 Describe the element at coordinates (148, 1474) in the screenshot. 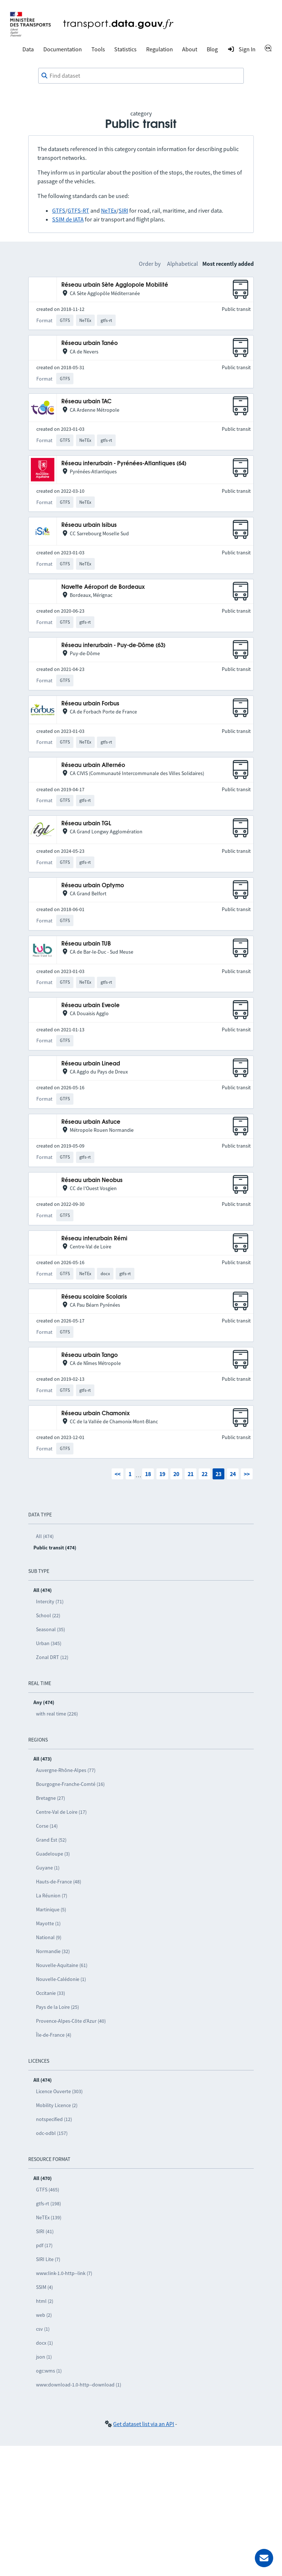

I see `18` at that location.